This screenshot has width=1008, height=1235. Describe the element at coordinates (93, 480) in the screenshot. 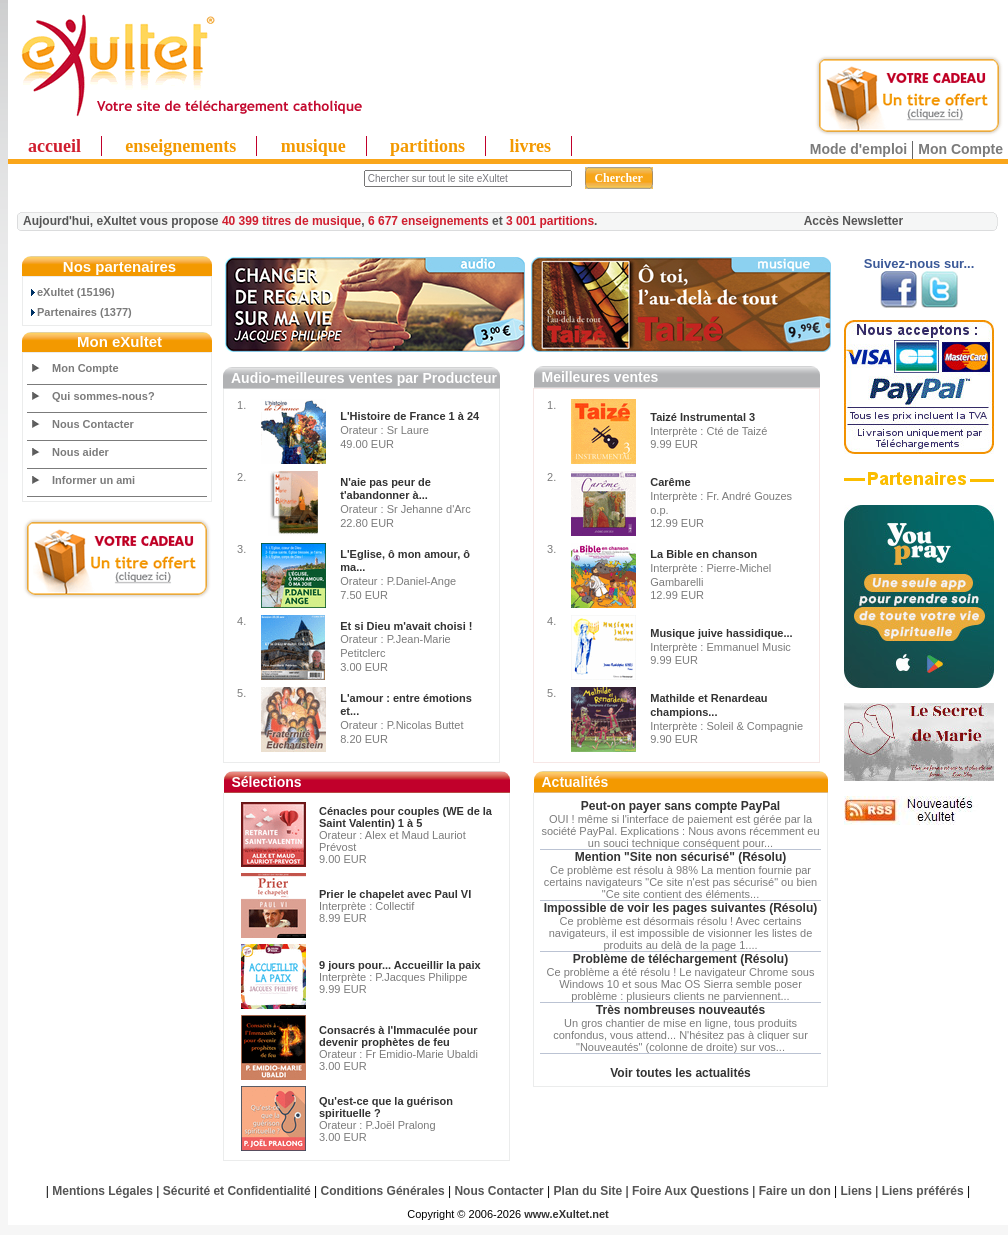

I see `Informer un ami` at that location.